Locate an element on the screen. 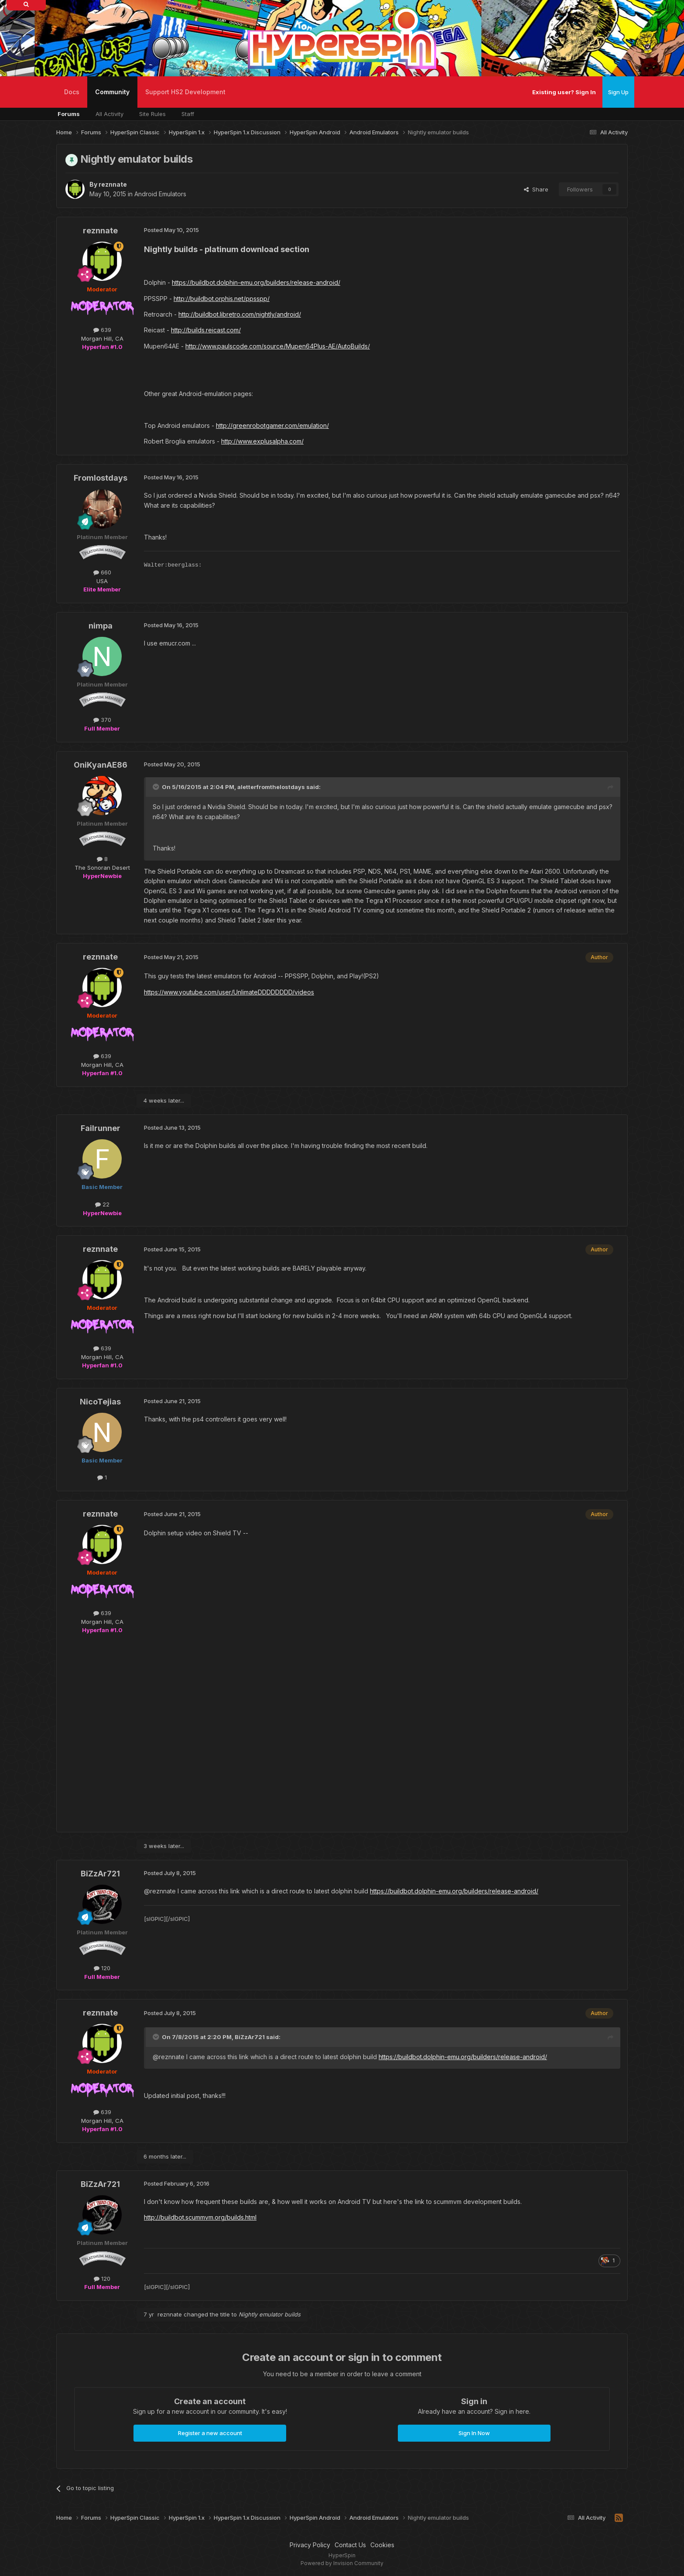  639 is located at coordinates (102, 329).